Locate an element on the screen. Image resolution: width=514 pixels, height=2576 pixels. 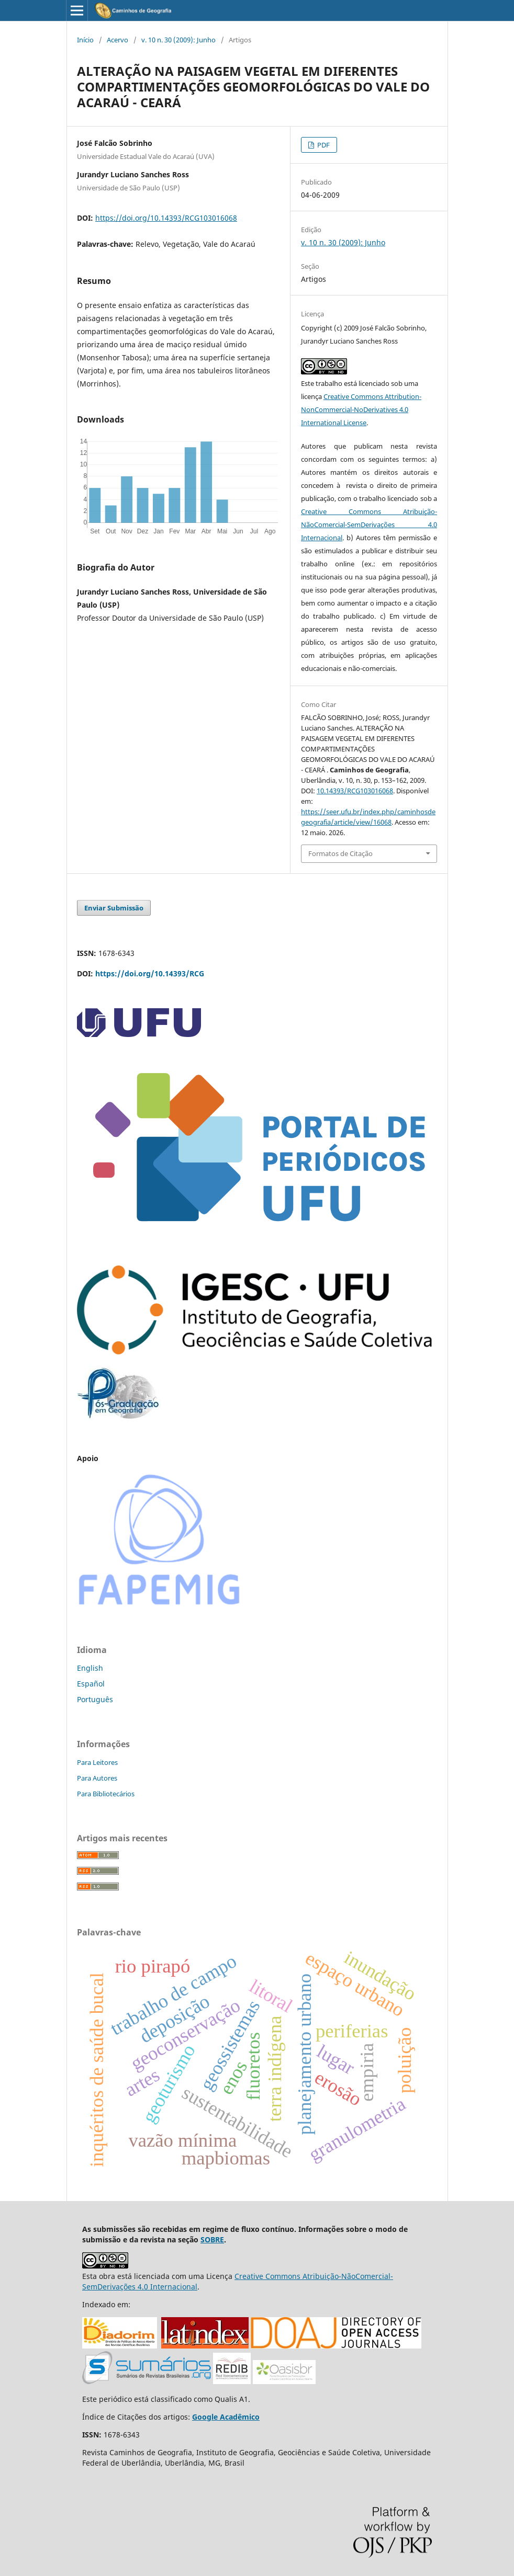
10.14393/RCG103016068 is located at coordinates (355, 790).